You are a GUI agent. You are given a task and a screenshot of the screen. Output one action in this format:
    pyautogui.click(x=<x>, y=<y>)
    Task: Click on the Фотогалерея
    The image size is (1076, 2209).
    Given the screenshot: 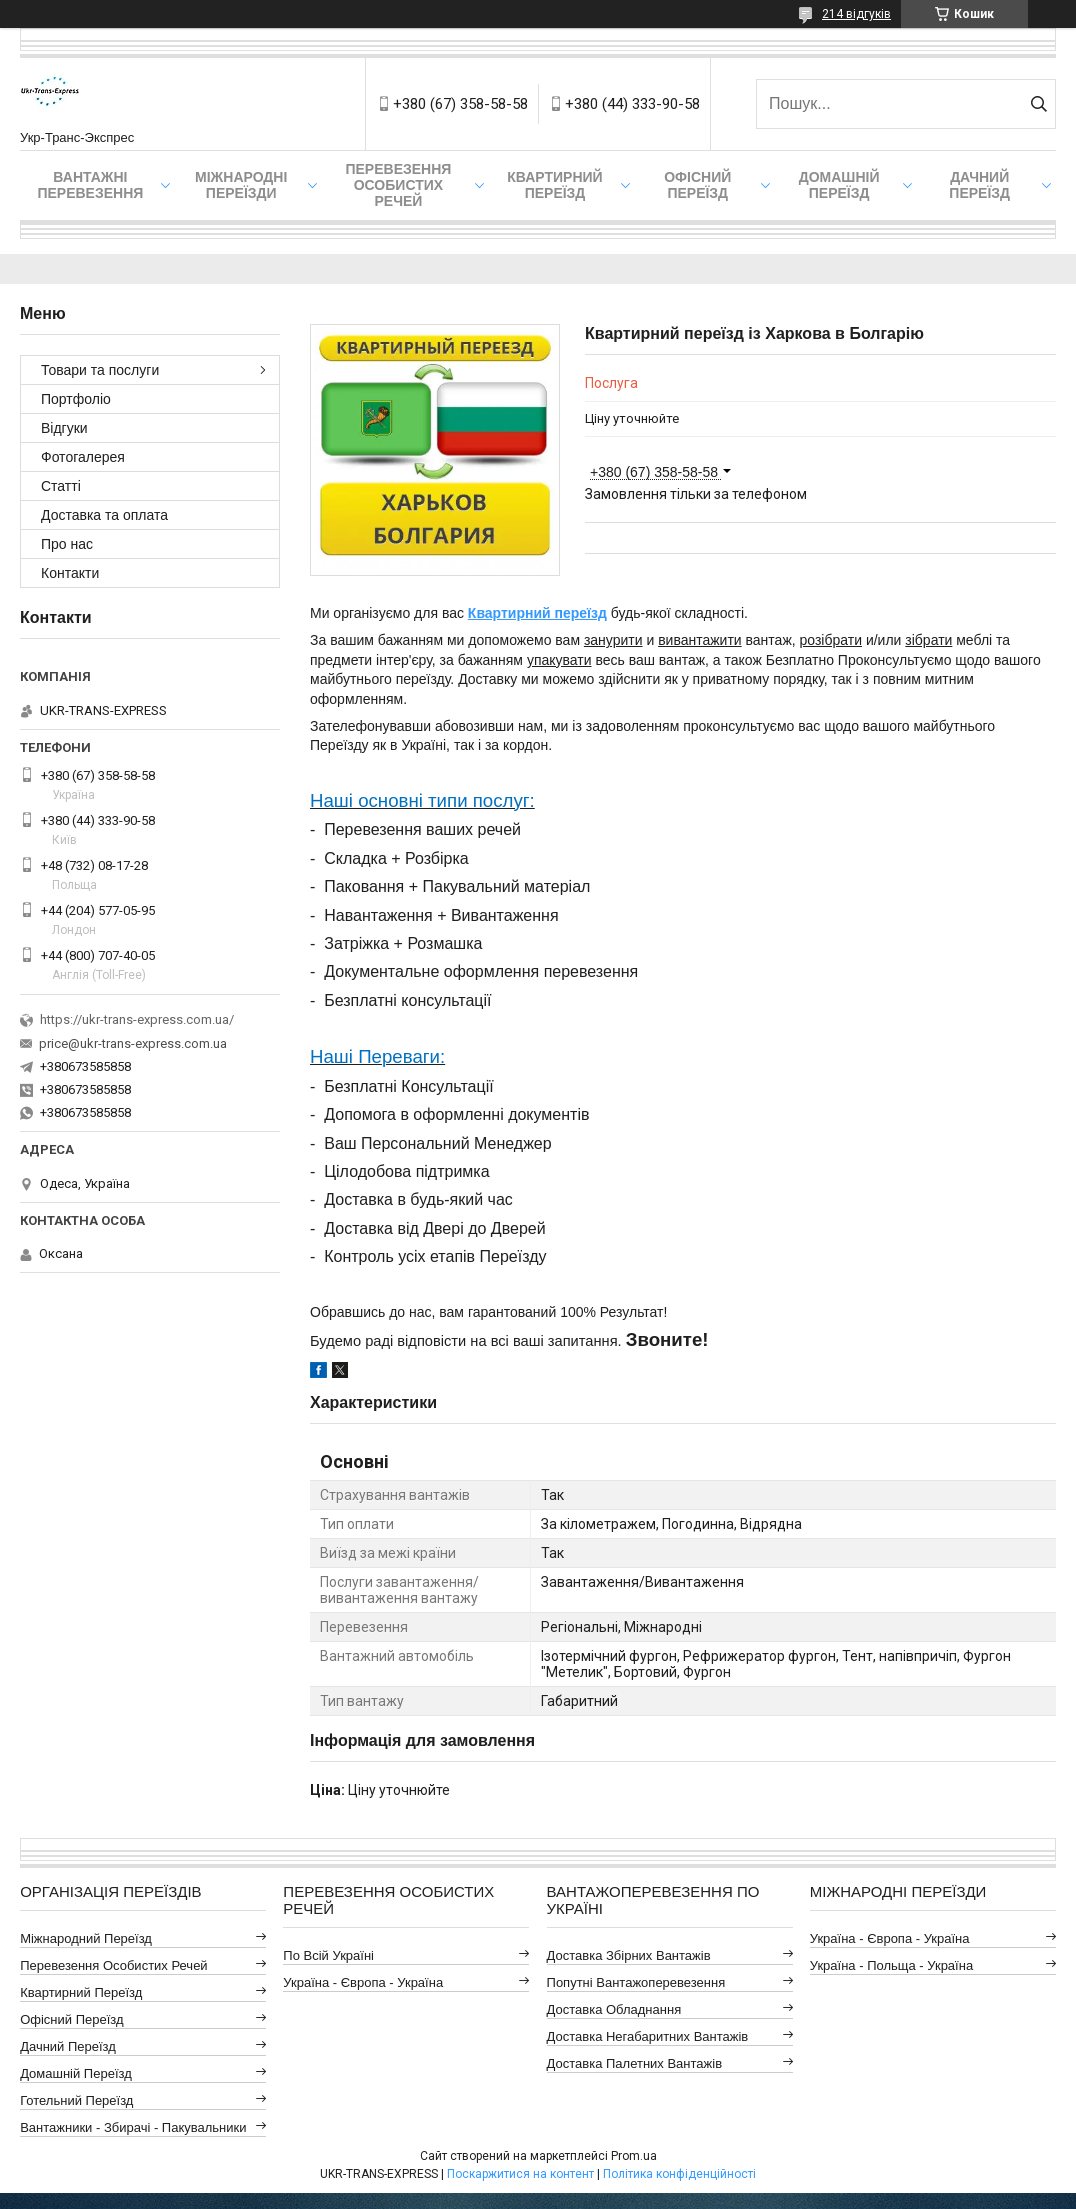 What is the action you would take?
    pyautogui.click(x=83, y=457)
    